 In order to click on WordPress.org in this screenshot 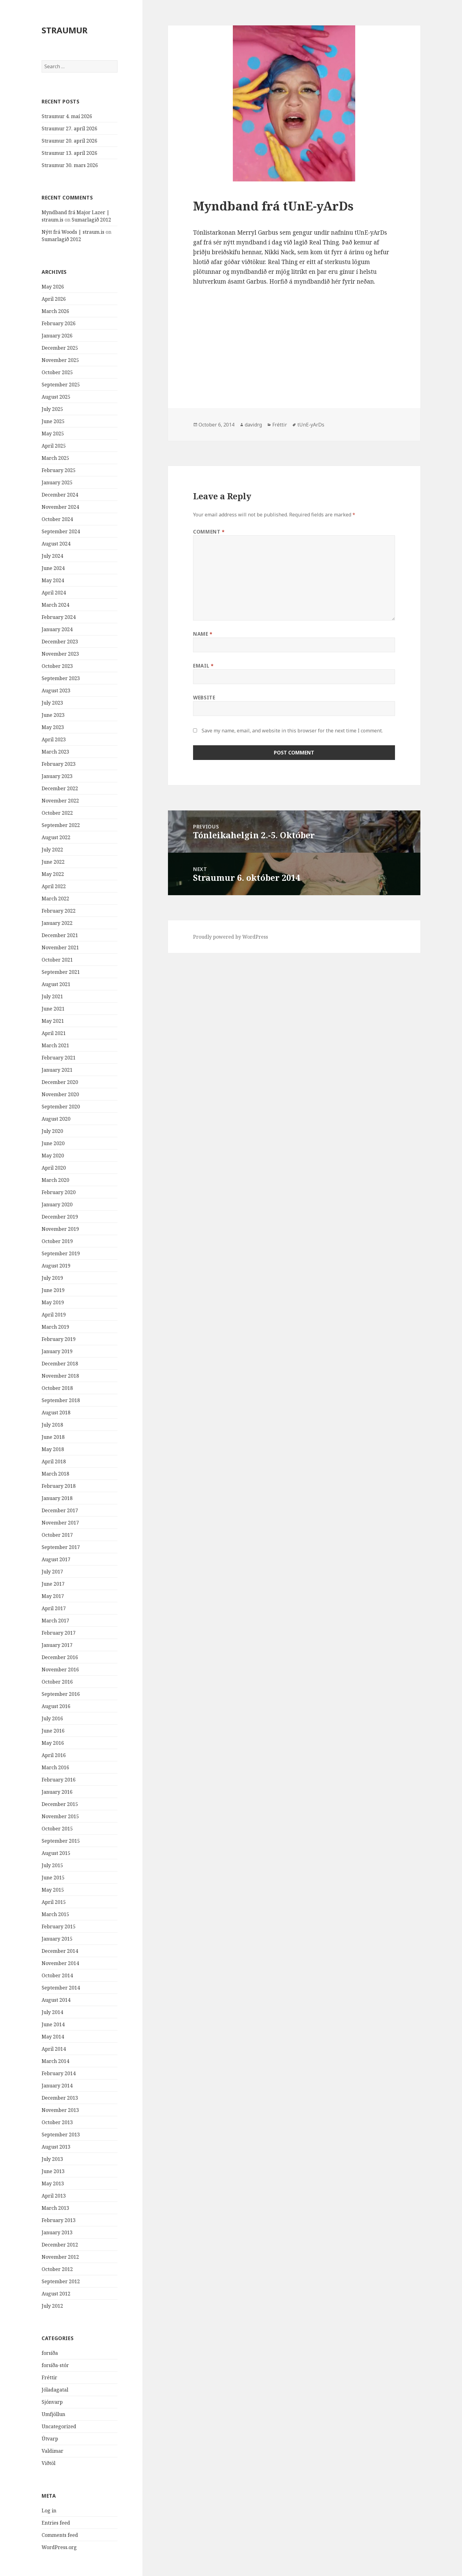, I will do `click(59, 2547)`.